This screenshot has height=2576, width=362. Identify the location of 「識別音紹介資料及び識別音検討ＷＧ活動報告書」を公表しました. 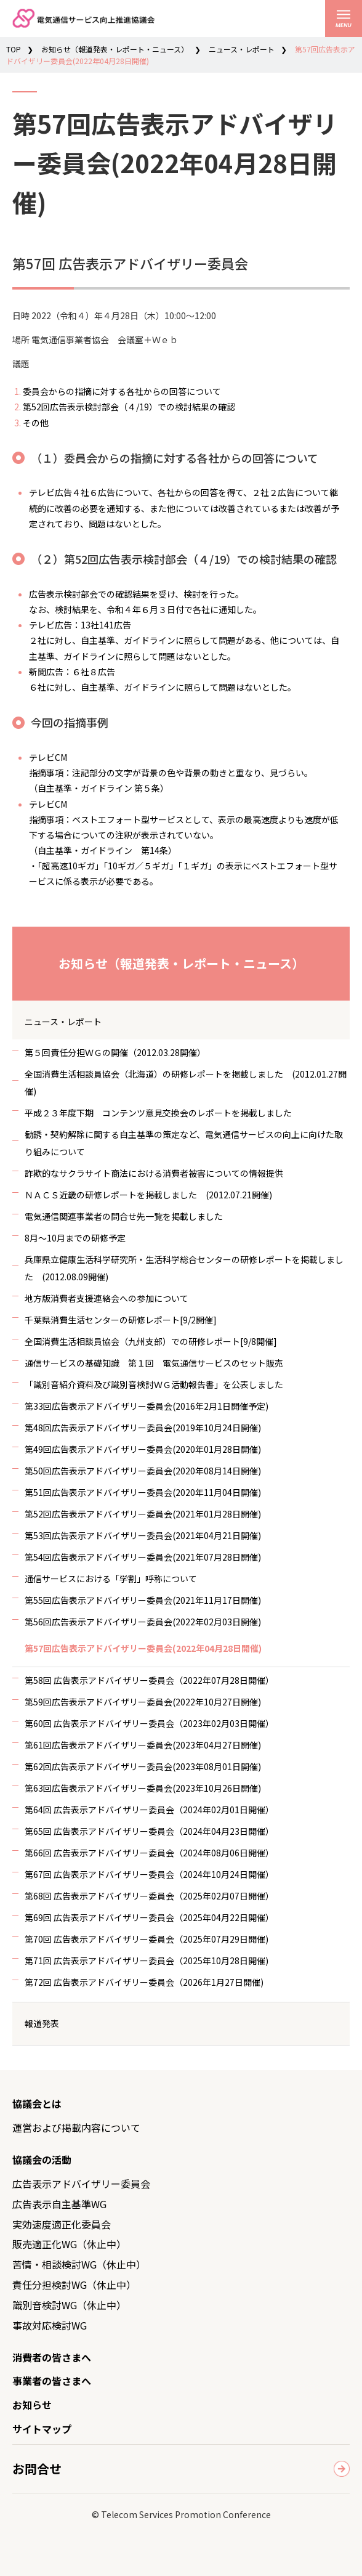
(154, 1384).